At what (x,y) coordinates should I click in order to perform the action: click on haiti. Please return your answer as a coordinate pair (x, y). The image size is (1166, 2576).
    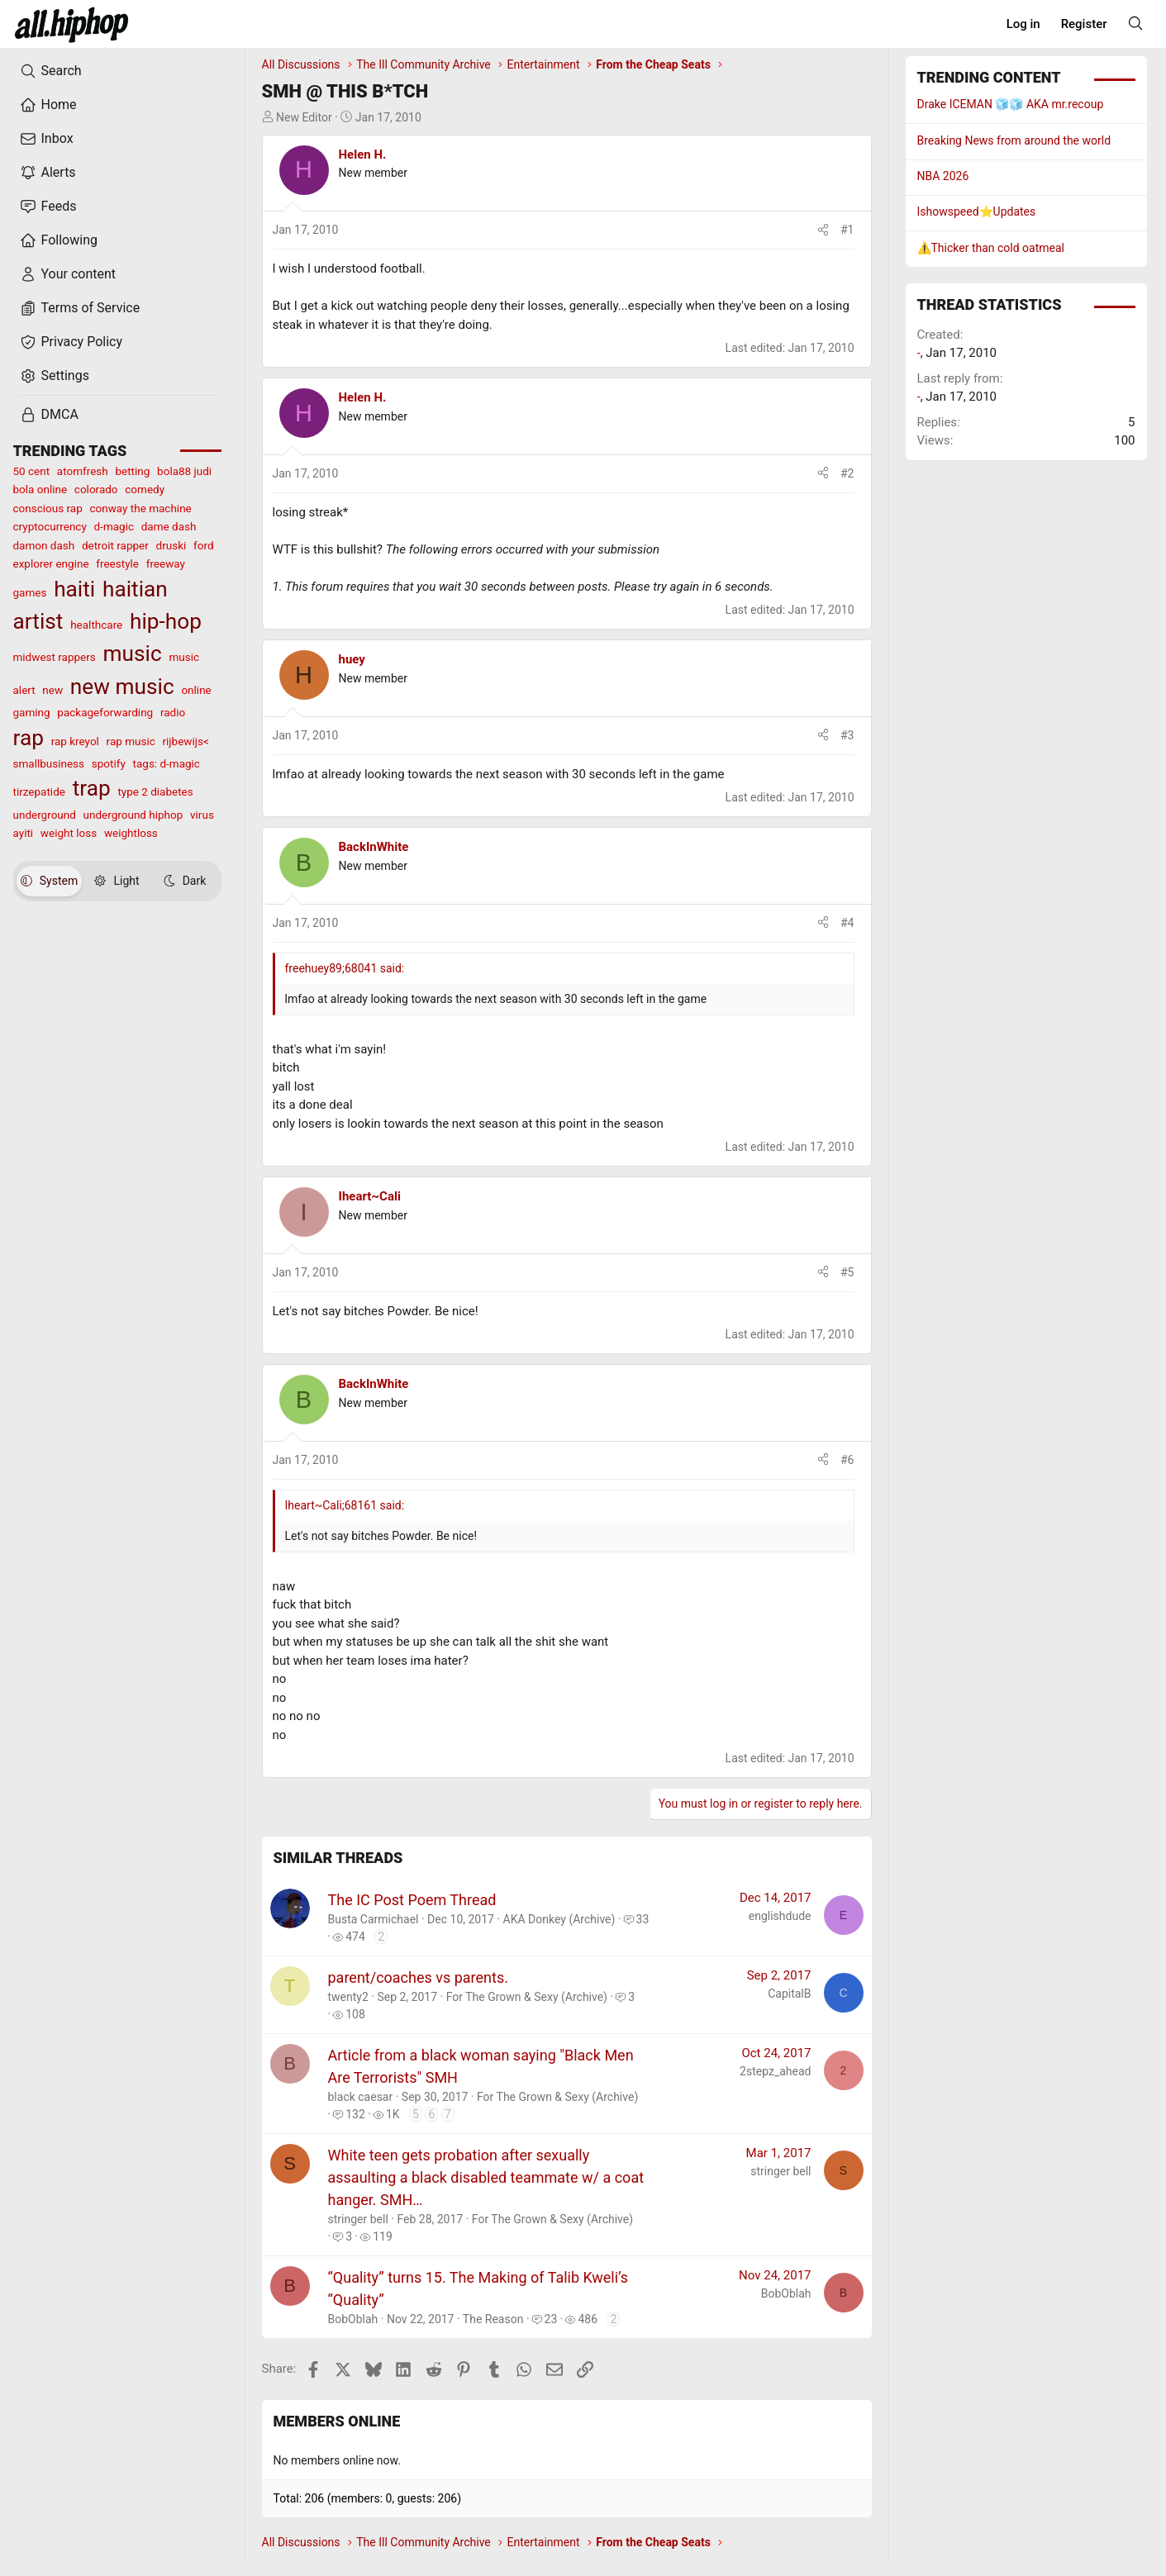
    Looking at the image, I should click on (74, 589).